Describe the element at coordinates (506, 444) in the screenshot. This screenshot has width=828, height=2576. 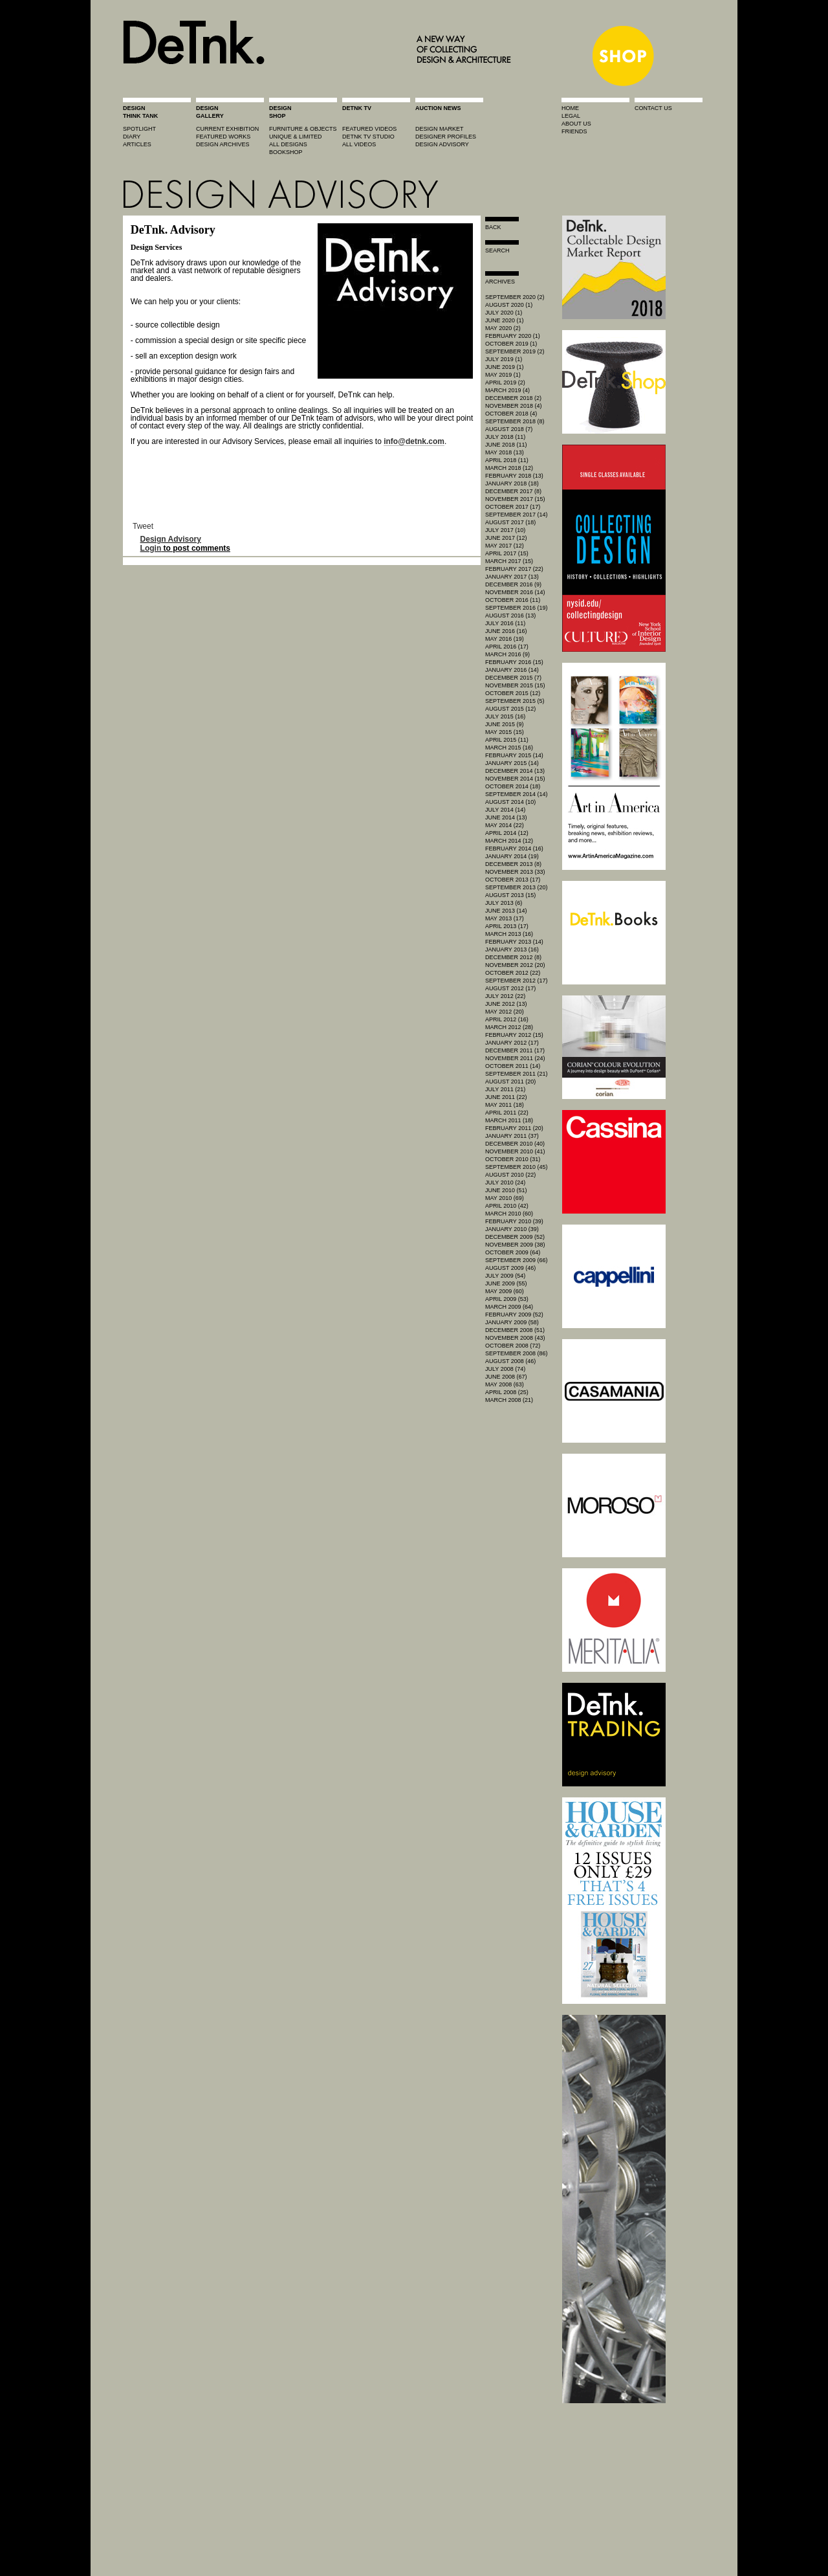
I see `June 2018 (11)` at that location.